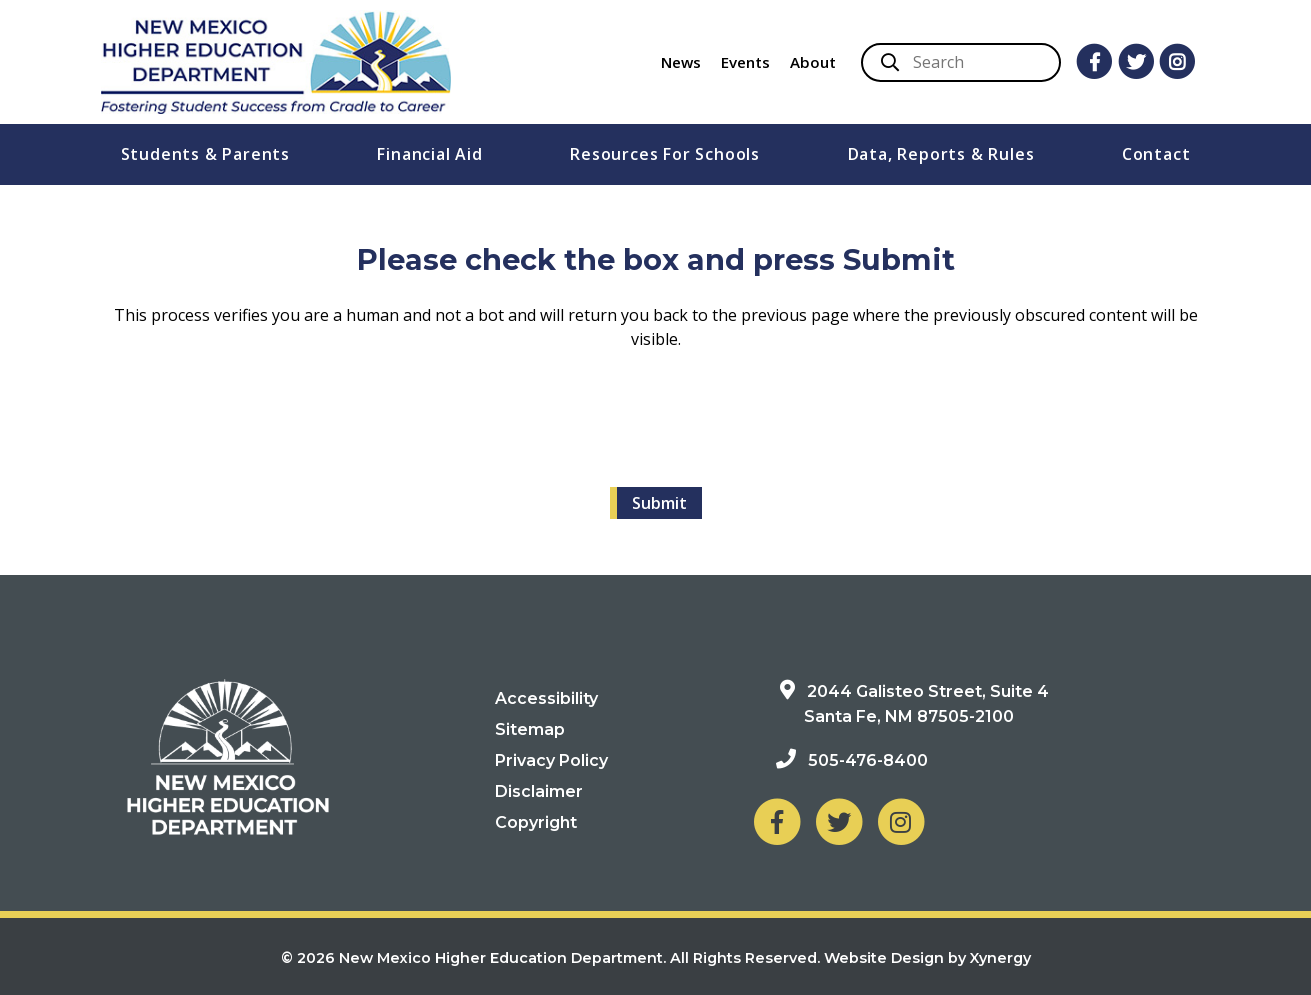 The image size is (1311, 995). I want to click on [NM Higher Education Department on Twitter], so click(839, 821).